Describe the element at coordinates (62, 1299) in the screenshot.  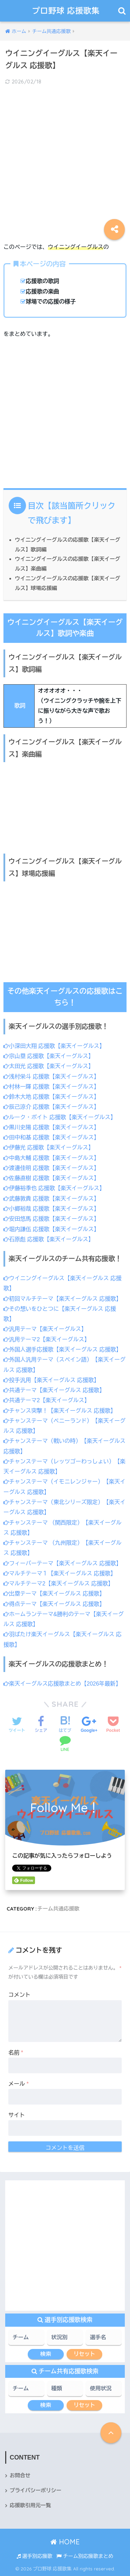
I see `初回マルチテーマ【楽天イーグルス 応援歌】` at that location.